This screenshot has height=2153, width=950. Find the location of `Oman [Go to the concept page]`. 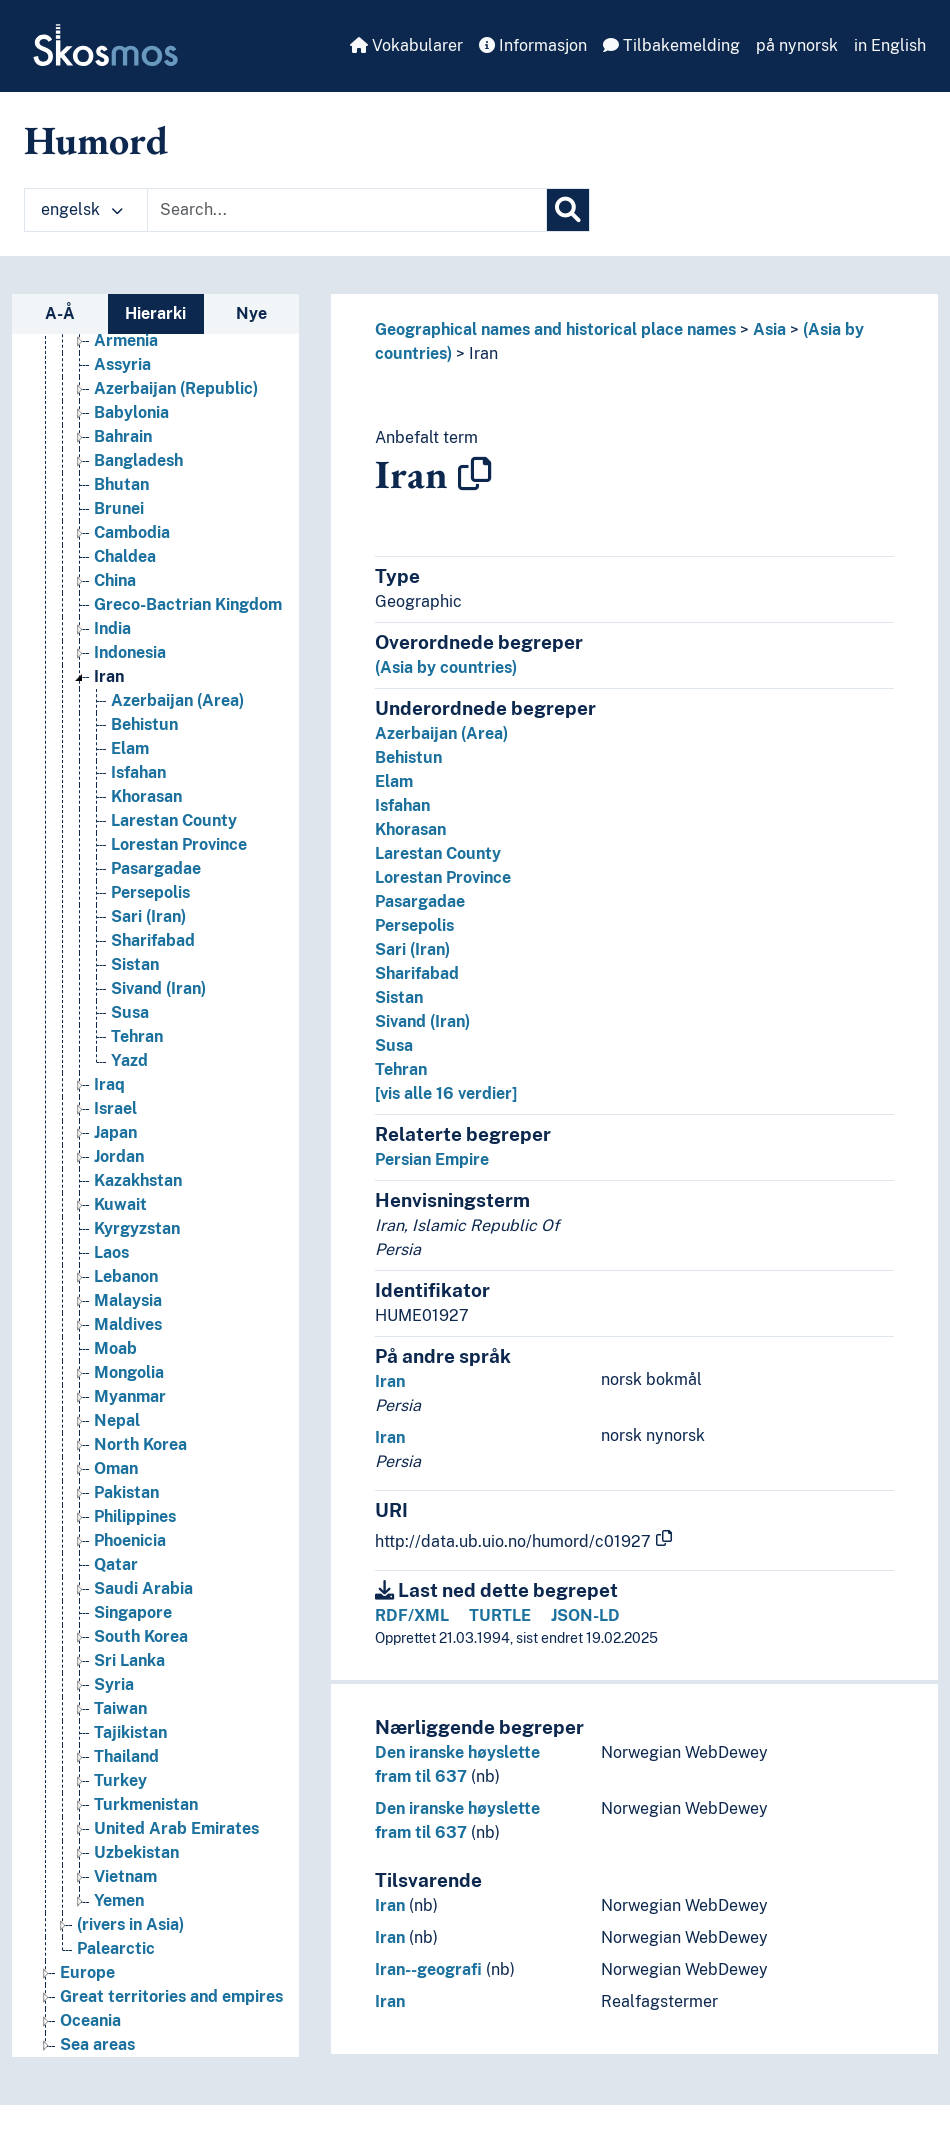

Oman [Go to the concept page] is located at coordinates (116, 1468).